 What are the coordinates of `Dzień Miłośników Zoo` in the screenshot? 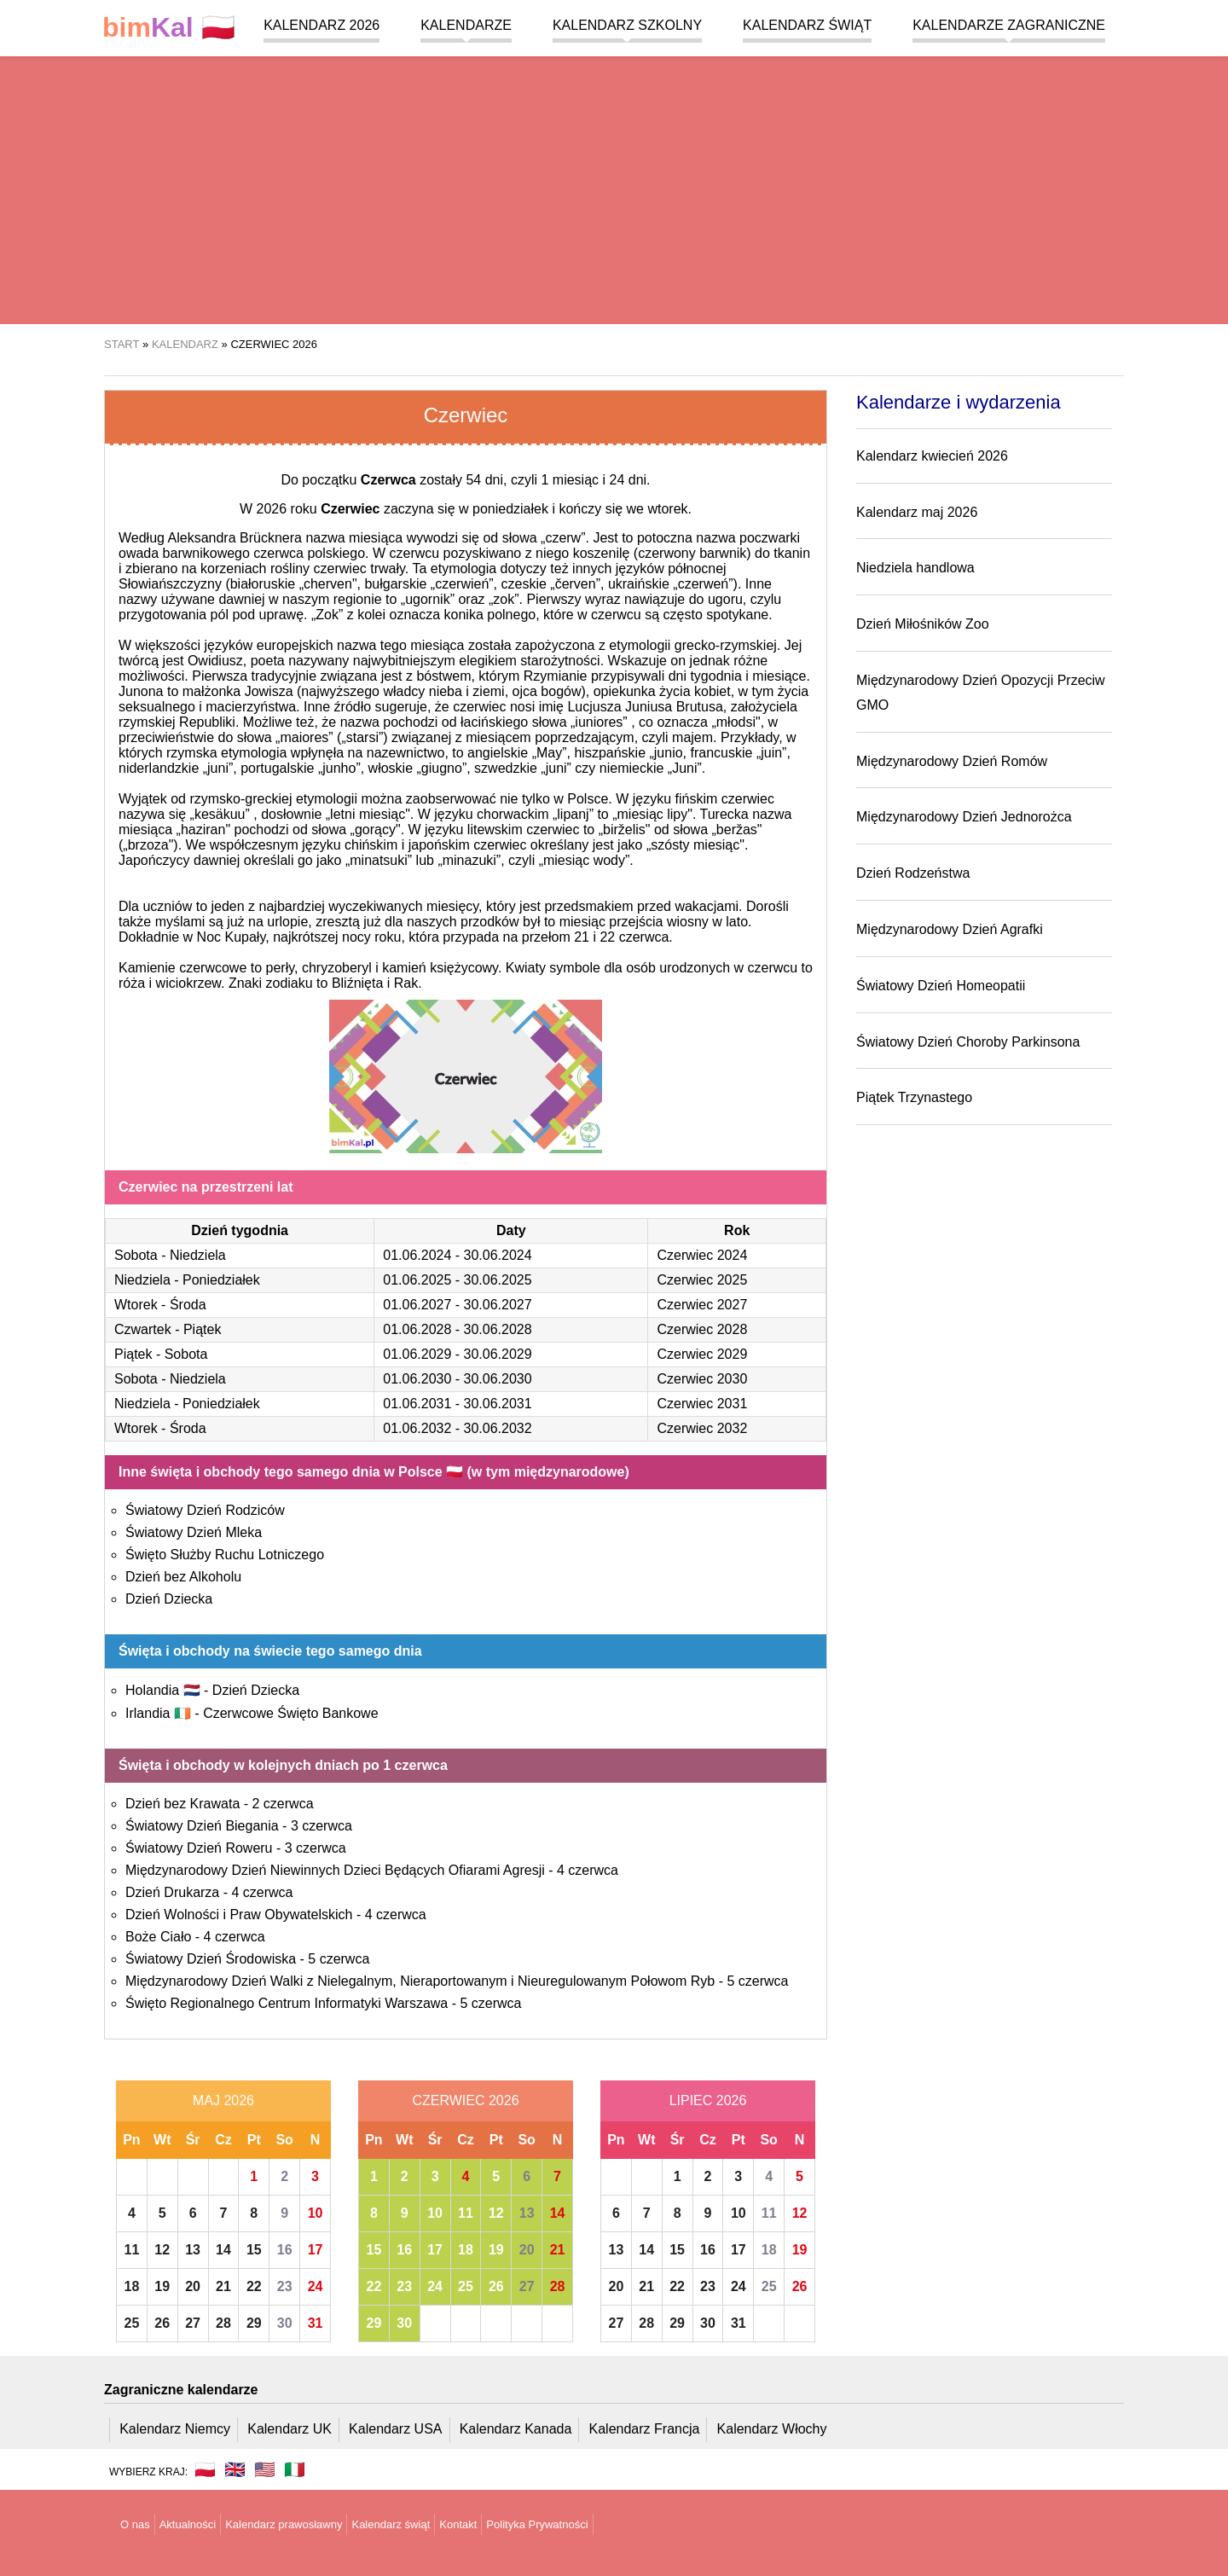 It's located at (922, 624).